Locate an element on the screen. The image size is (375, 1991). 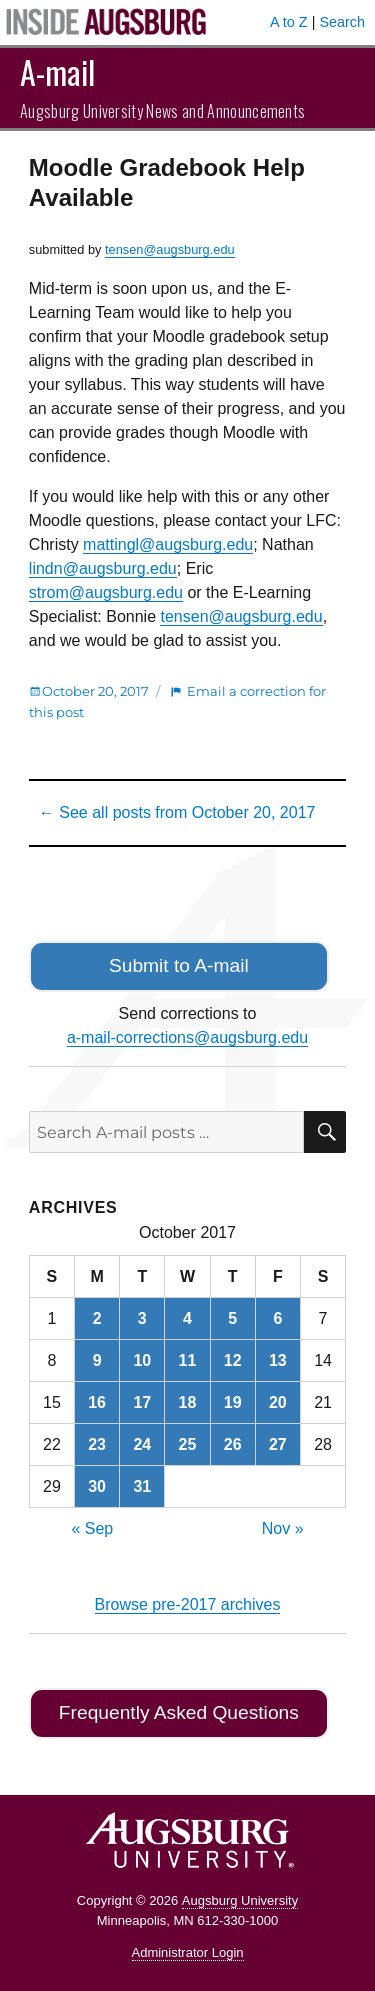
Search is located at coordinates (342, 22).